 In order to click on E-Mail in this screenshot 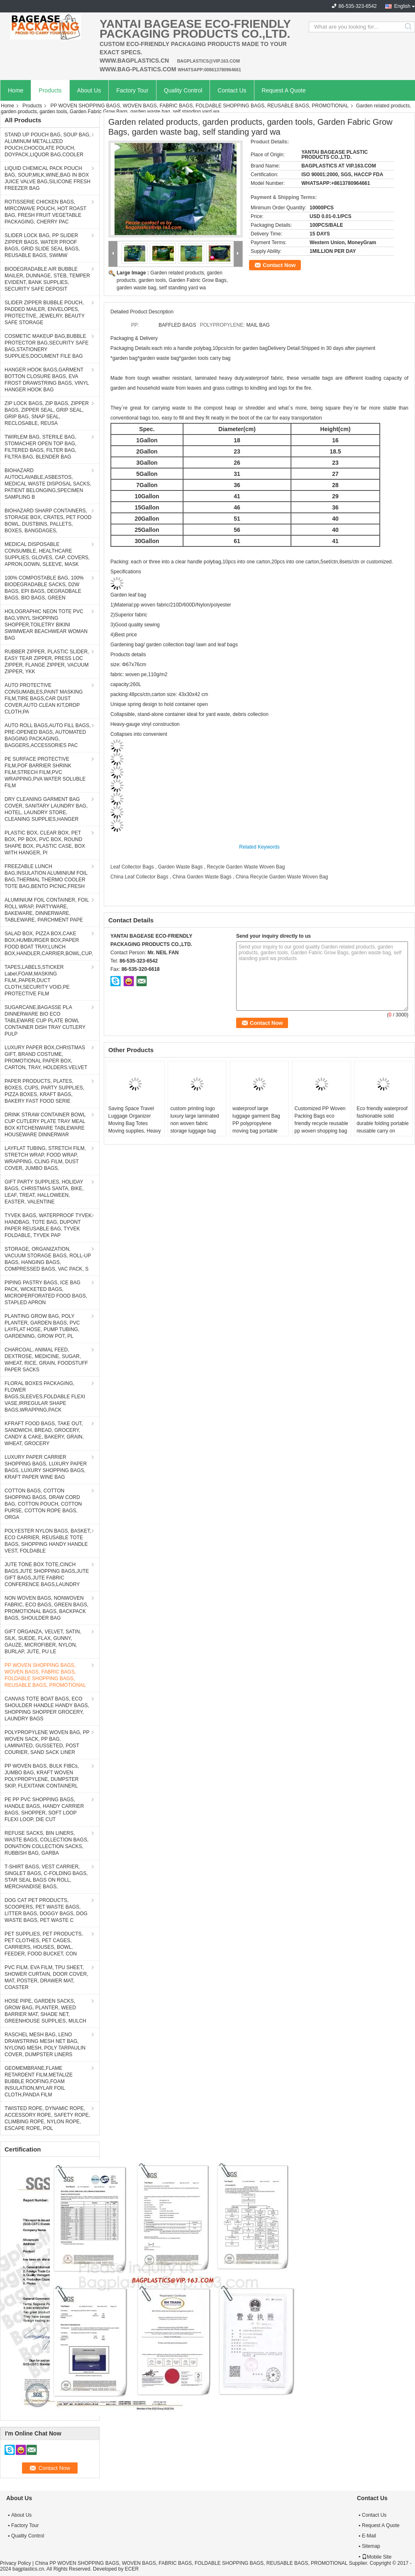, I will do `click(369, 2536)`.